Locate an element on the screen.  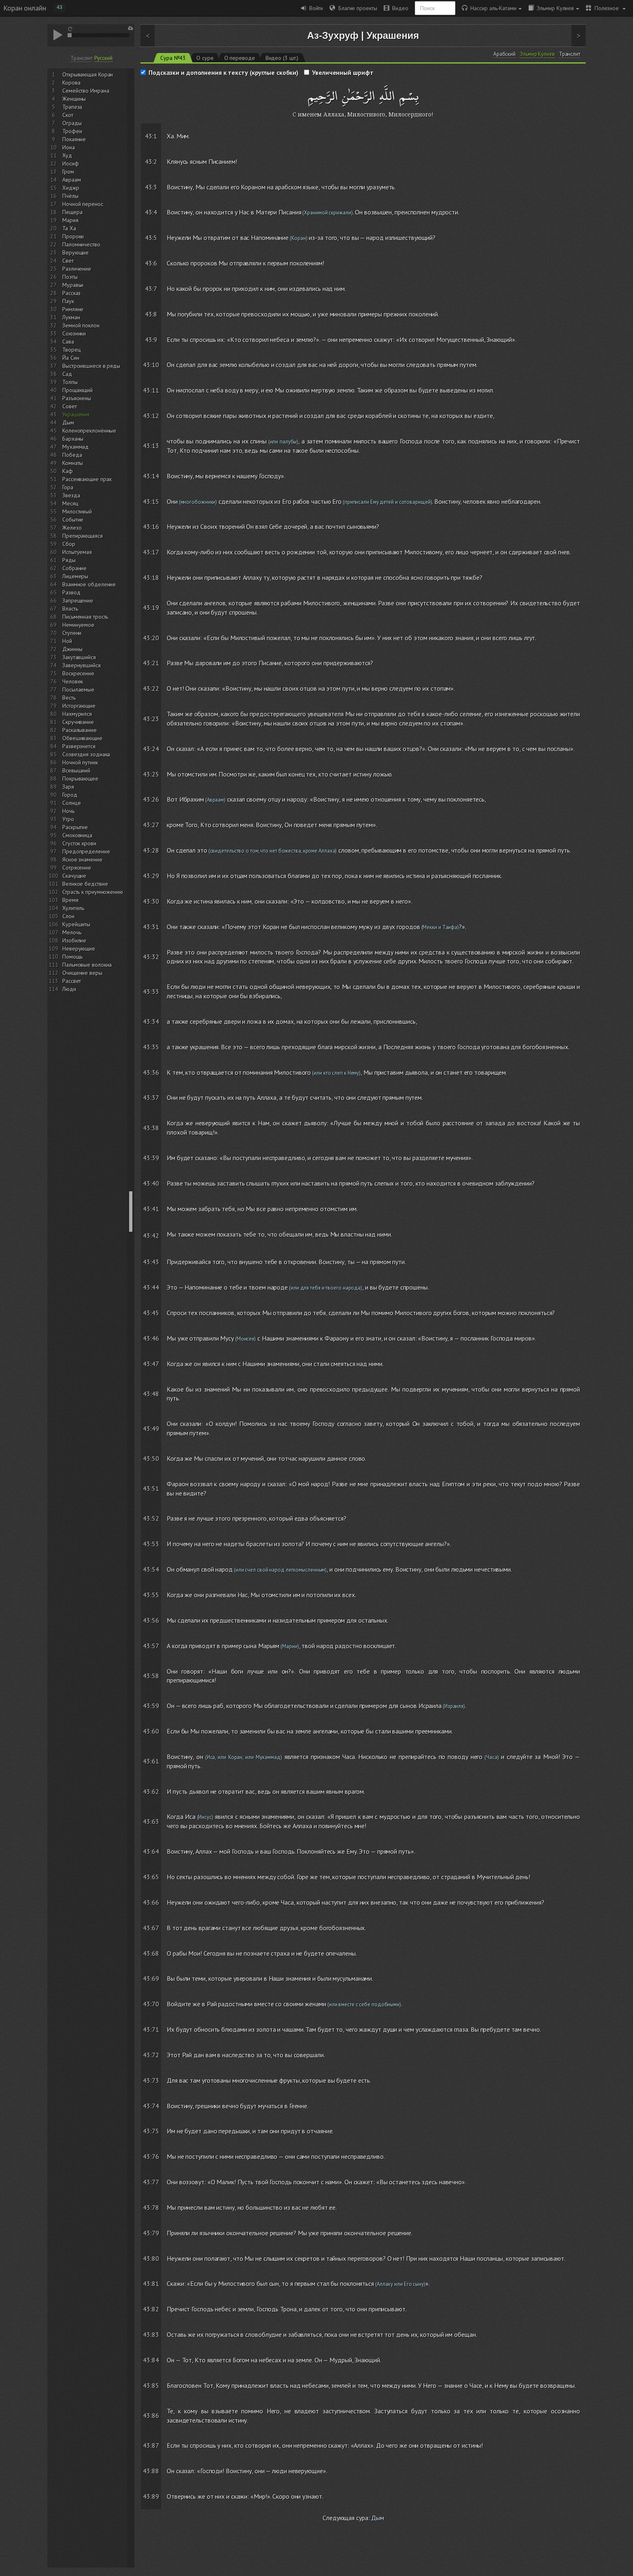
Развод is located at coordinates (71, 592).